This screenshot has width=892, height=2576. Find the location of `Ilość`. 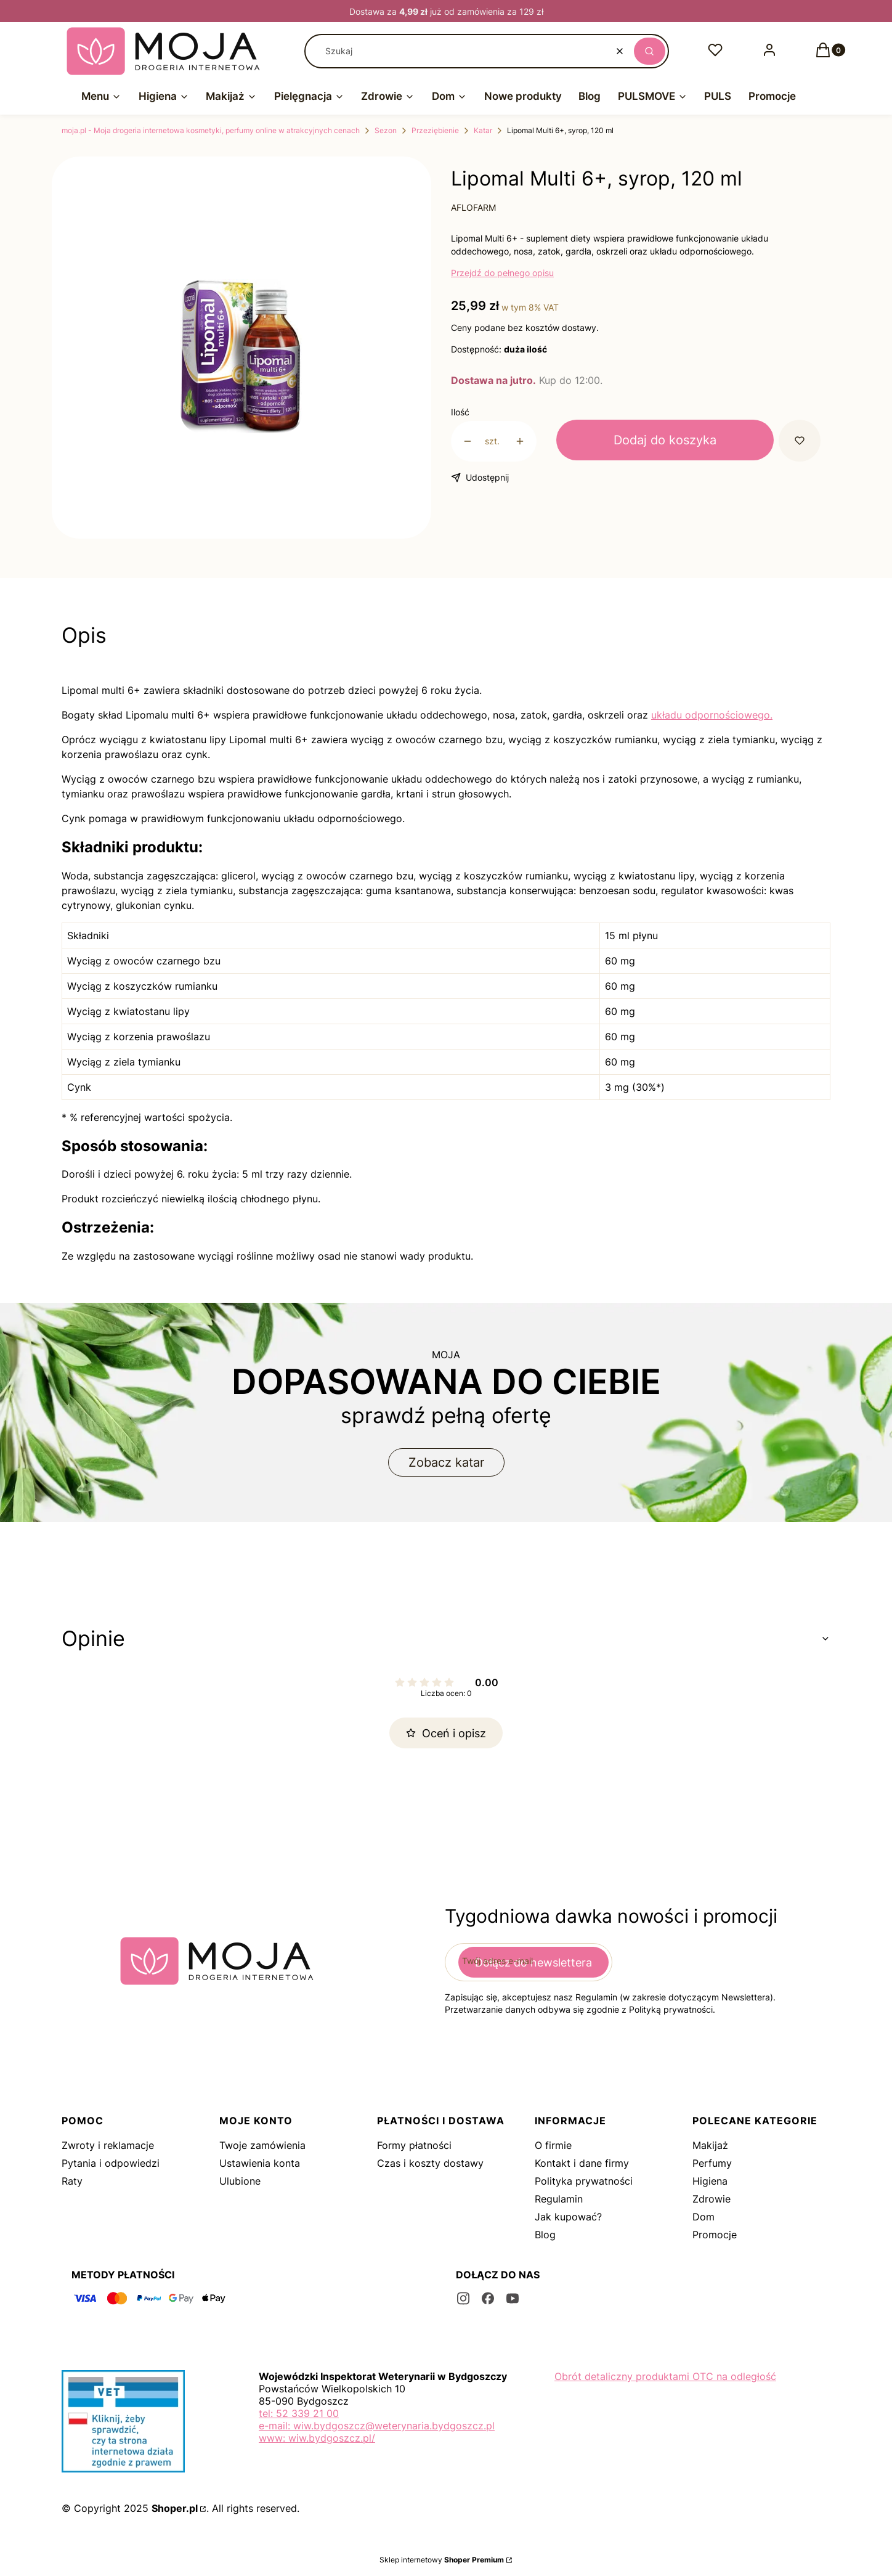

Ilość is located at coordinates (460, 412).